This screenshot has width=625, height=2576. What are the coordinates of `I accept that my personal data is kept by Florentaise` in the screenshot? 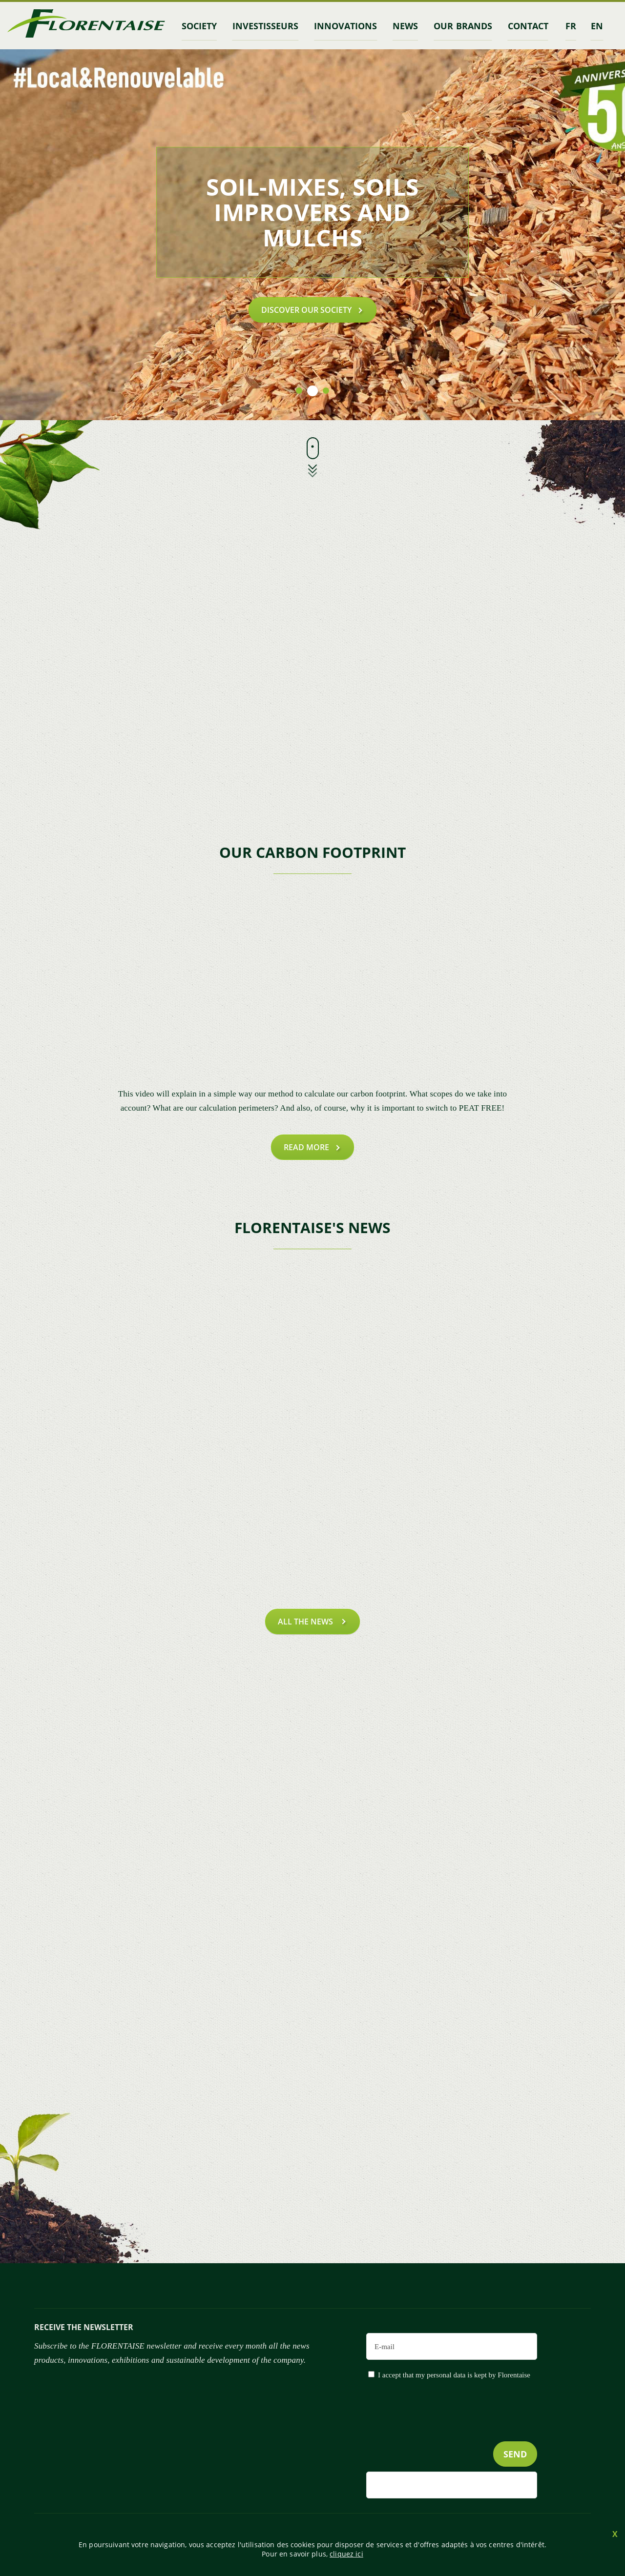 It's located at (454, 2375).